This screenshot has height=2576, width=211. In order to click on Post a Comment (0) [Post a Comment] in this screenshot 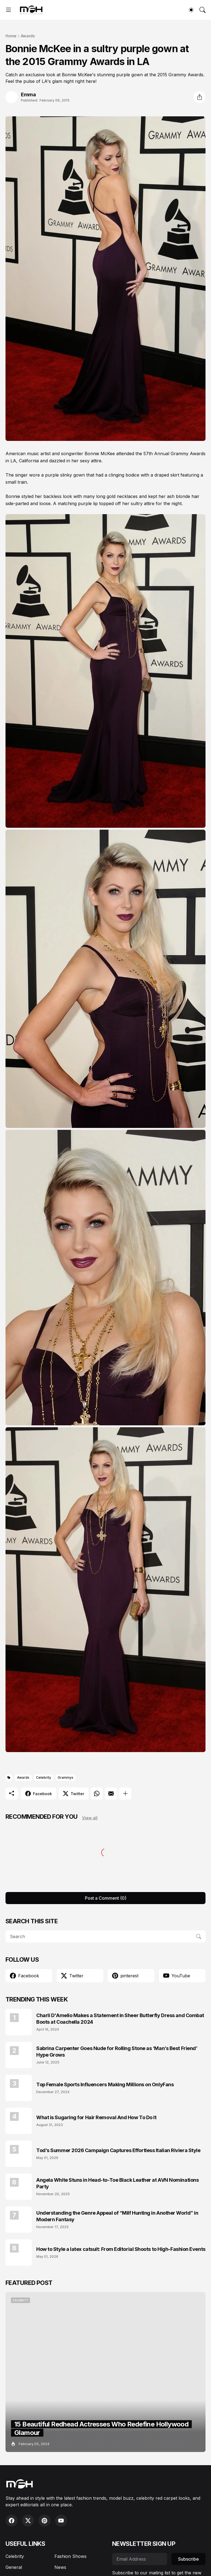, I will do `click(105, 1898)`.